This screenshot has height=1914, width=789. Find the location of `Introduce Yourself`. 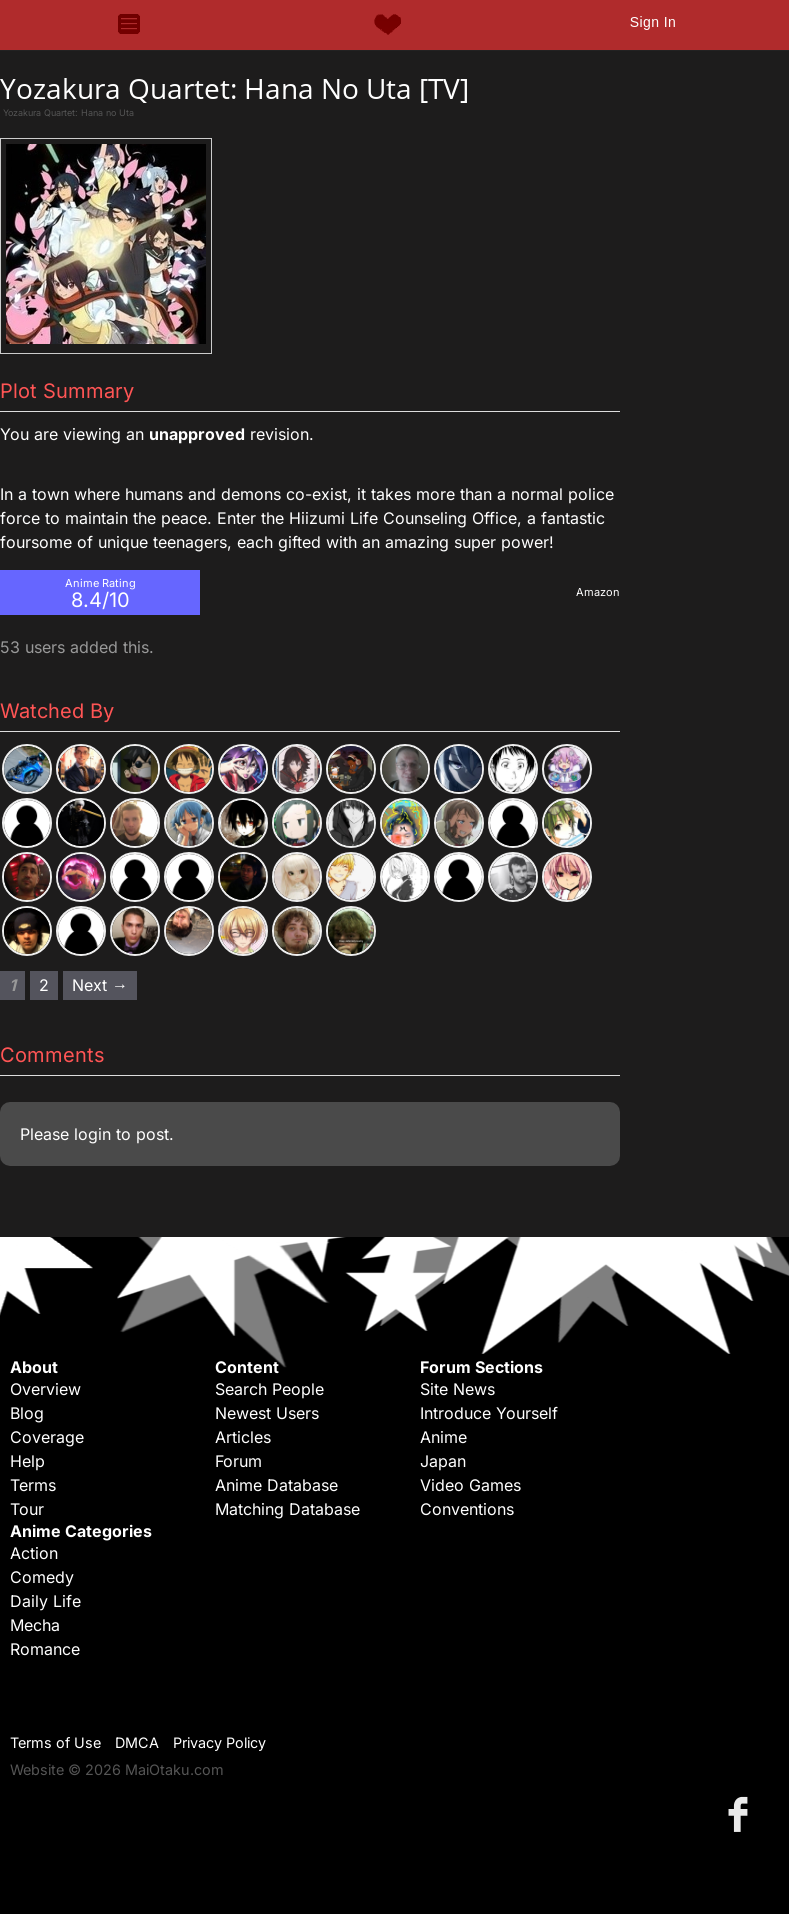

Introduce Yourself is located at coordinates (489, 1413).